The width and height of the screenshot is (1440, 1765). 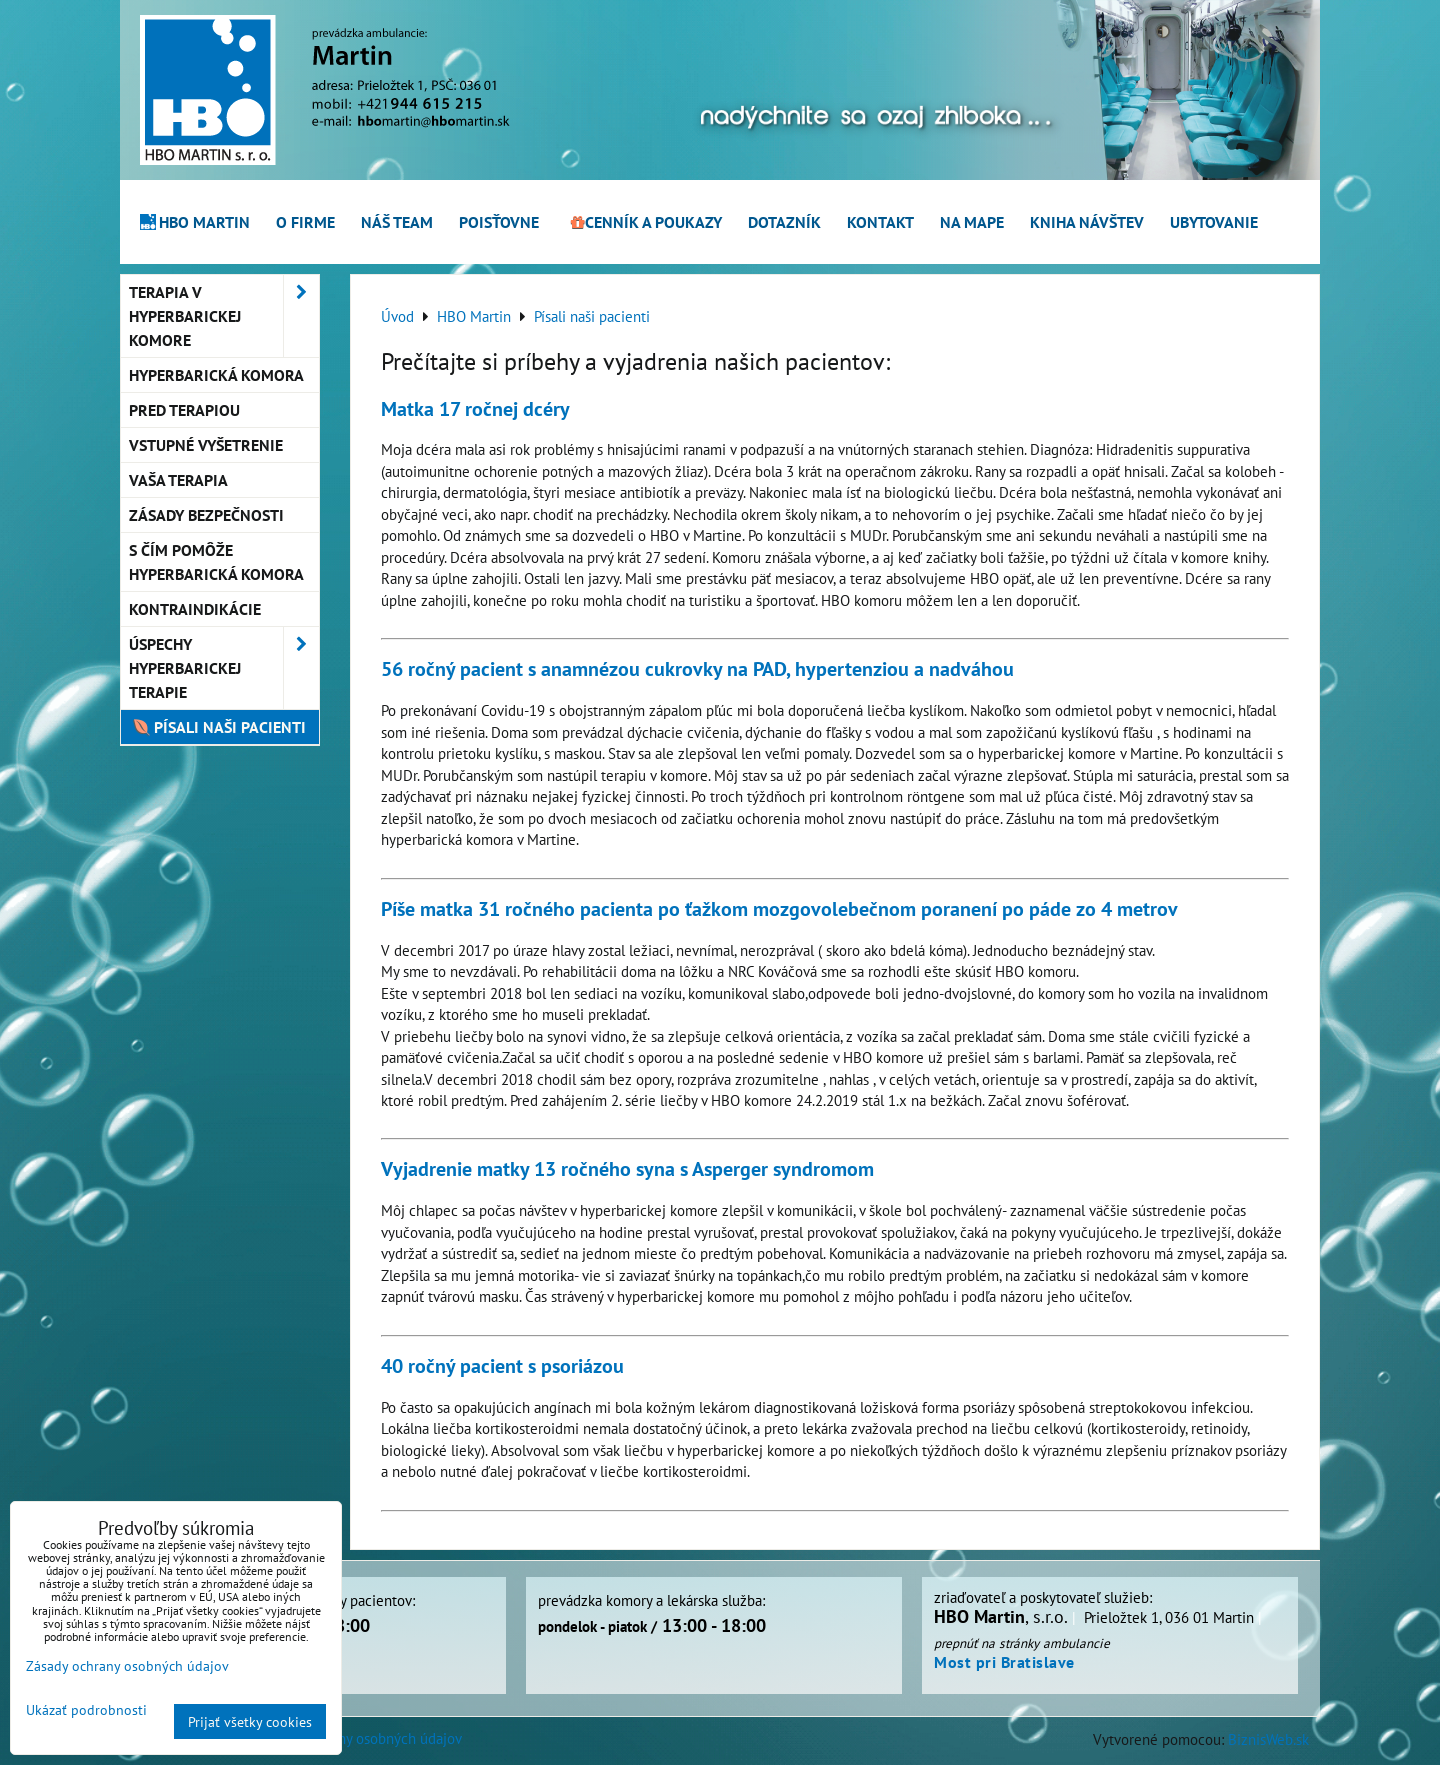 What do you see at coordinates (1087, 222) in the screenshot?
I see `Kniha návštev` at bounding box center [1087, 222].